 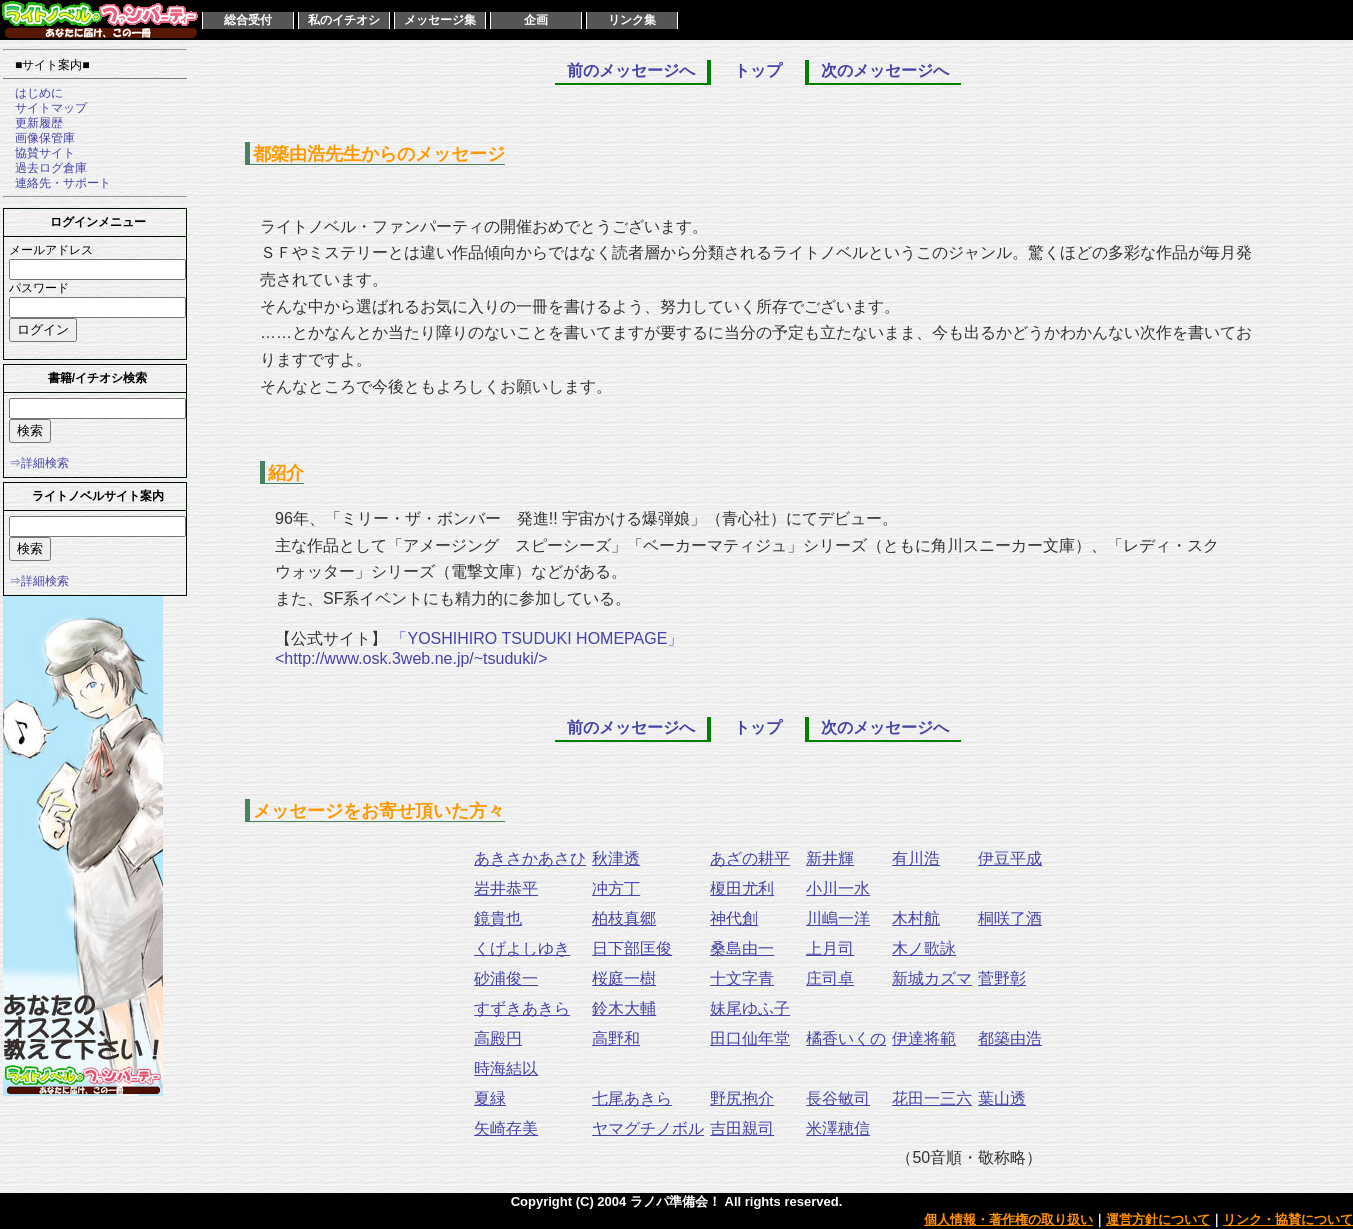 What do you see at coordinates (1008, 1219) in the screenshot?
I see `個人情報・著作権の取り扱い` at bounding box center [1008, 1219].